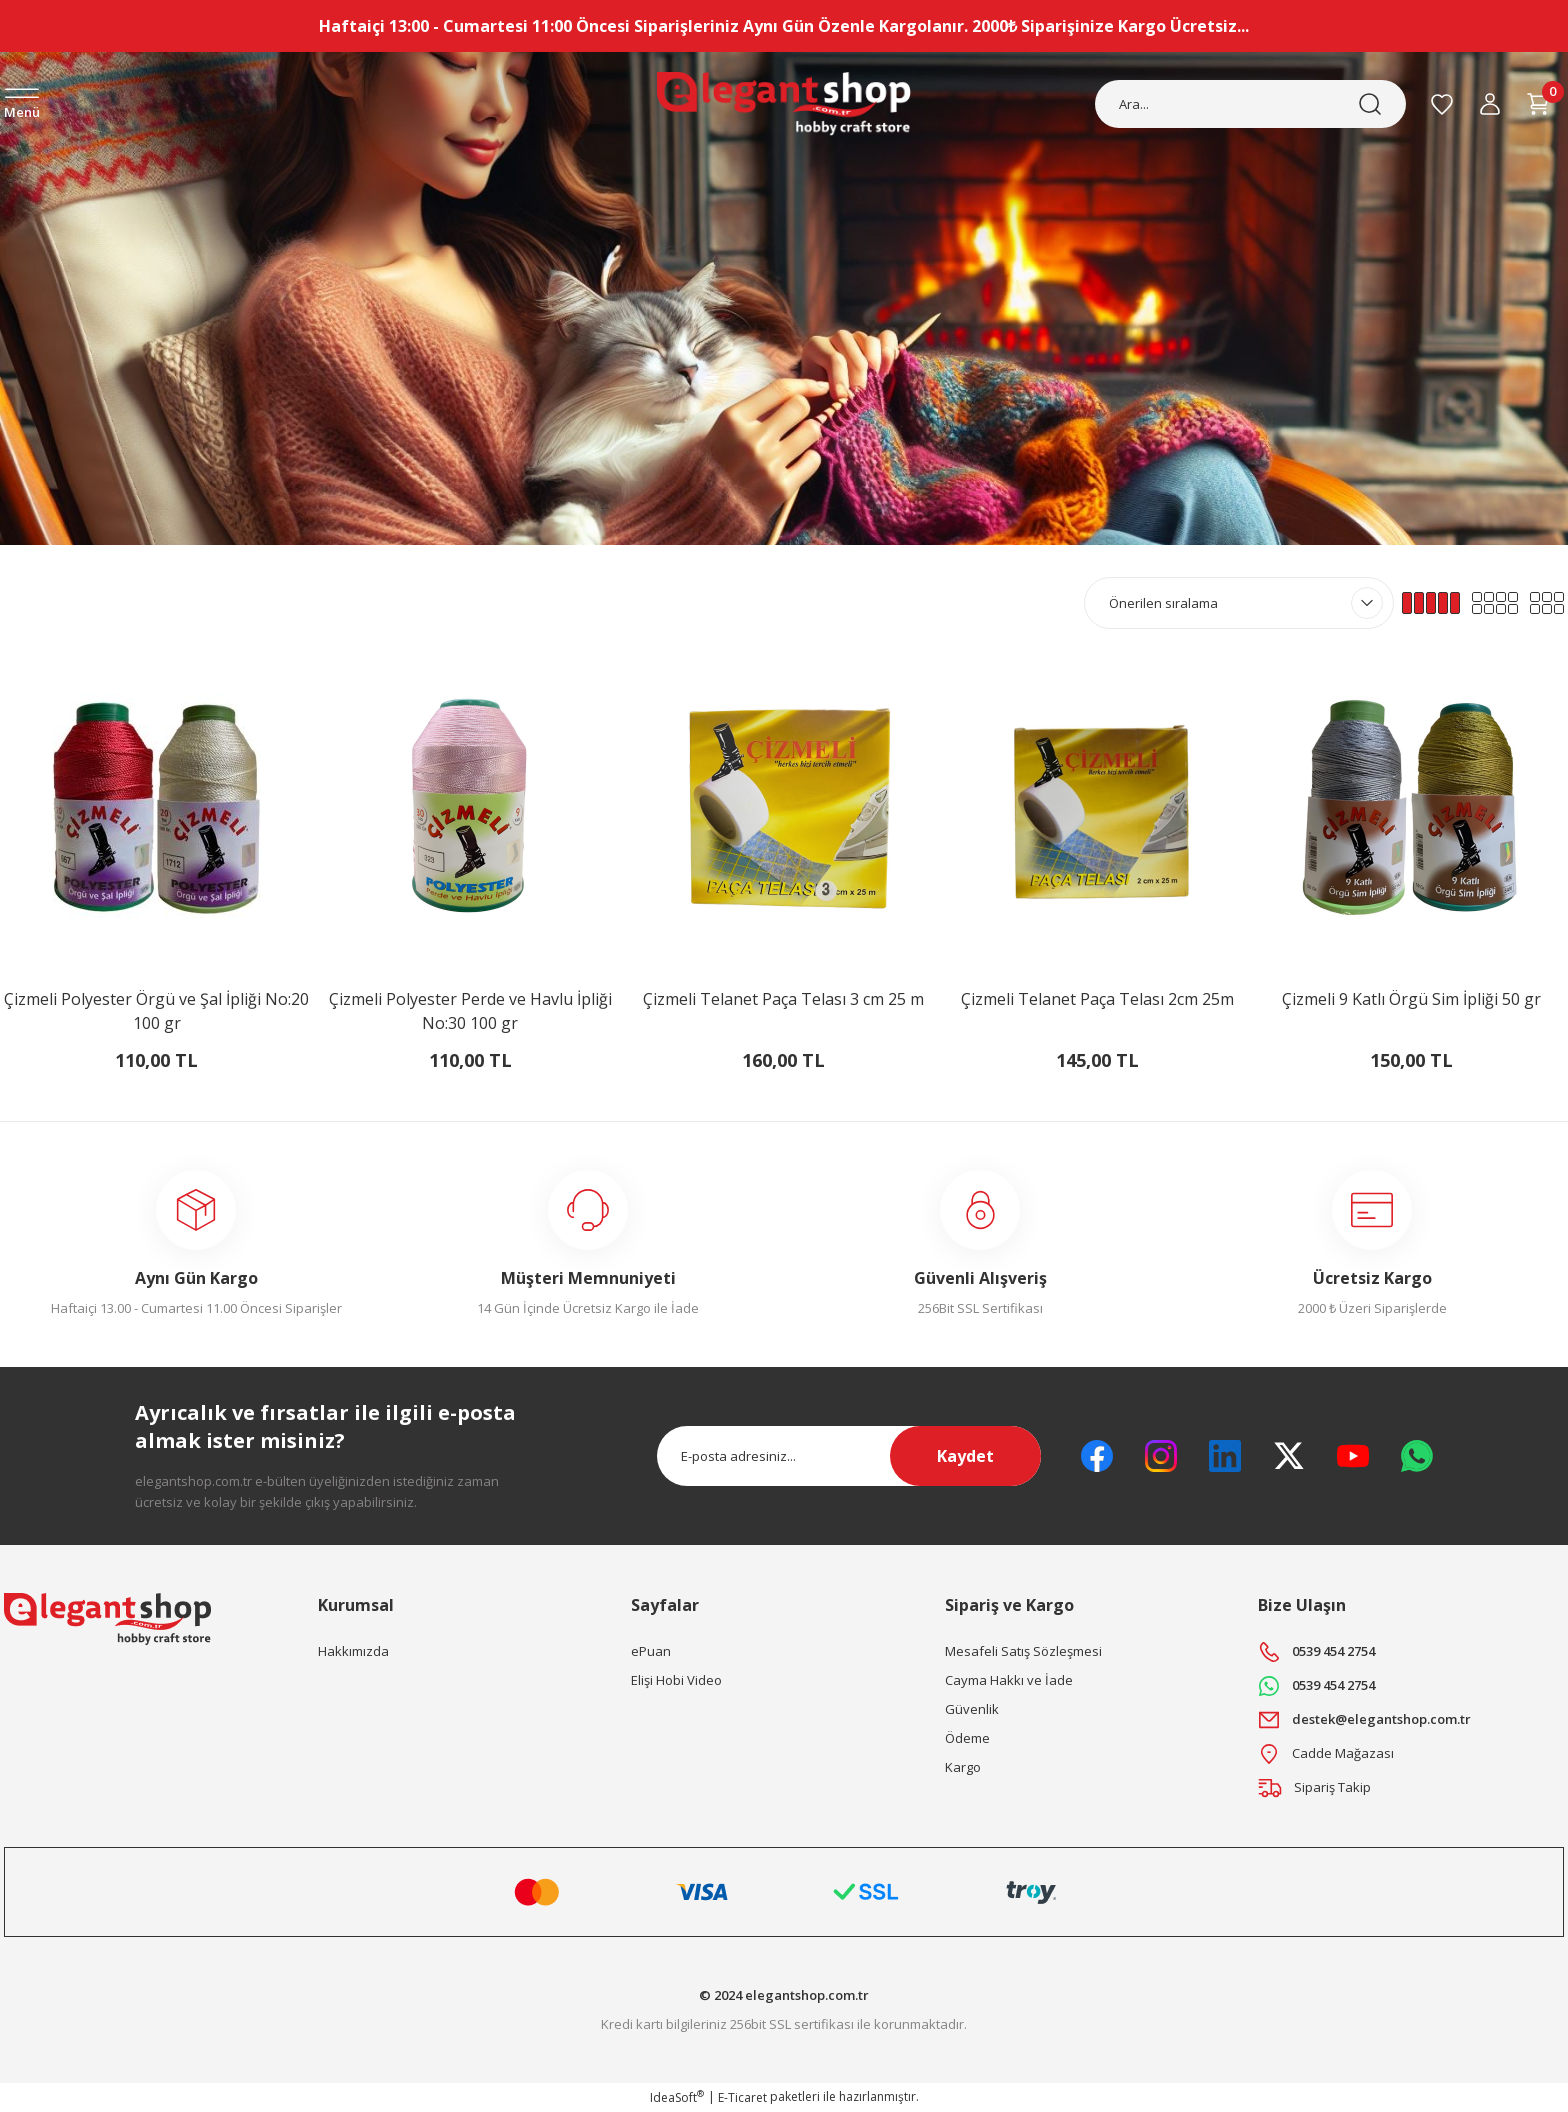  What do you see at coordinates (965, 1456) in the screenshot?
I see `Kaydet [Submit]` at bounding box center [965, 1456].